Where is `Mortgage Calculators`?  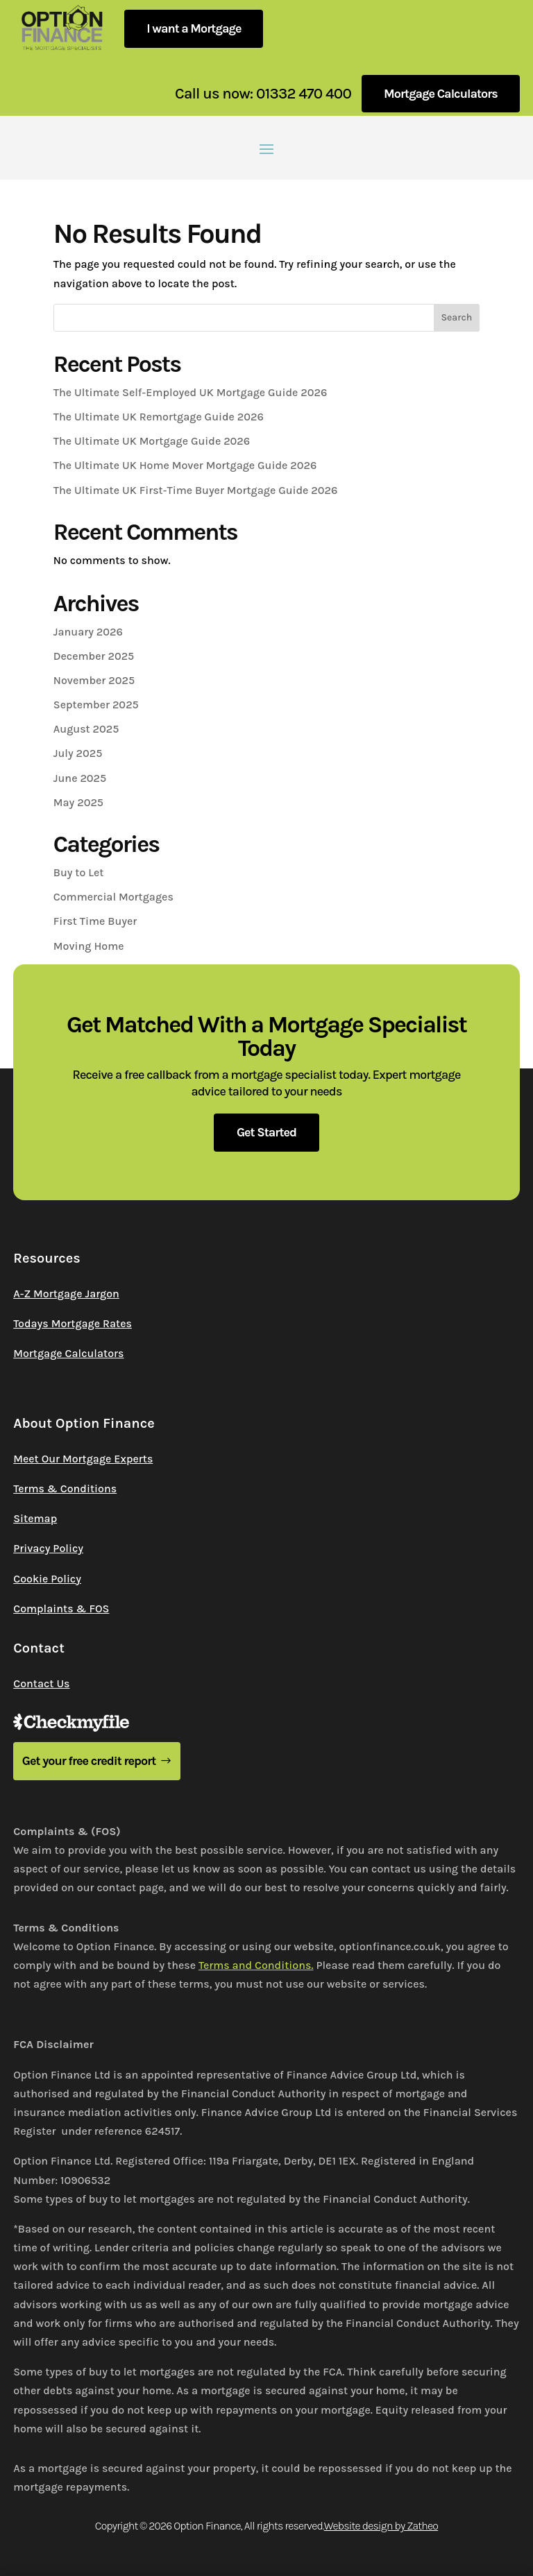 Mortgage Calculators is located at coordinates (441, 93).